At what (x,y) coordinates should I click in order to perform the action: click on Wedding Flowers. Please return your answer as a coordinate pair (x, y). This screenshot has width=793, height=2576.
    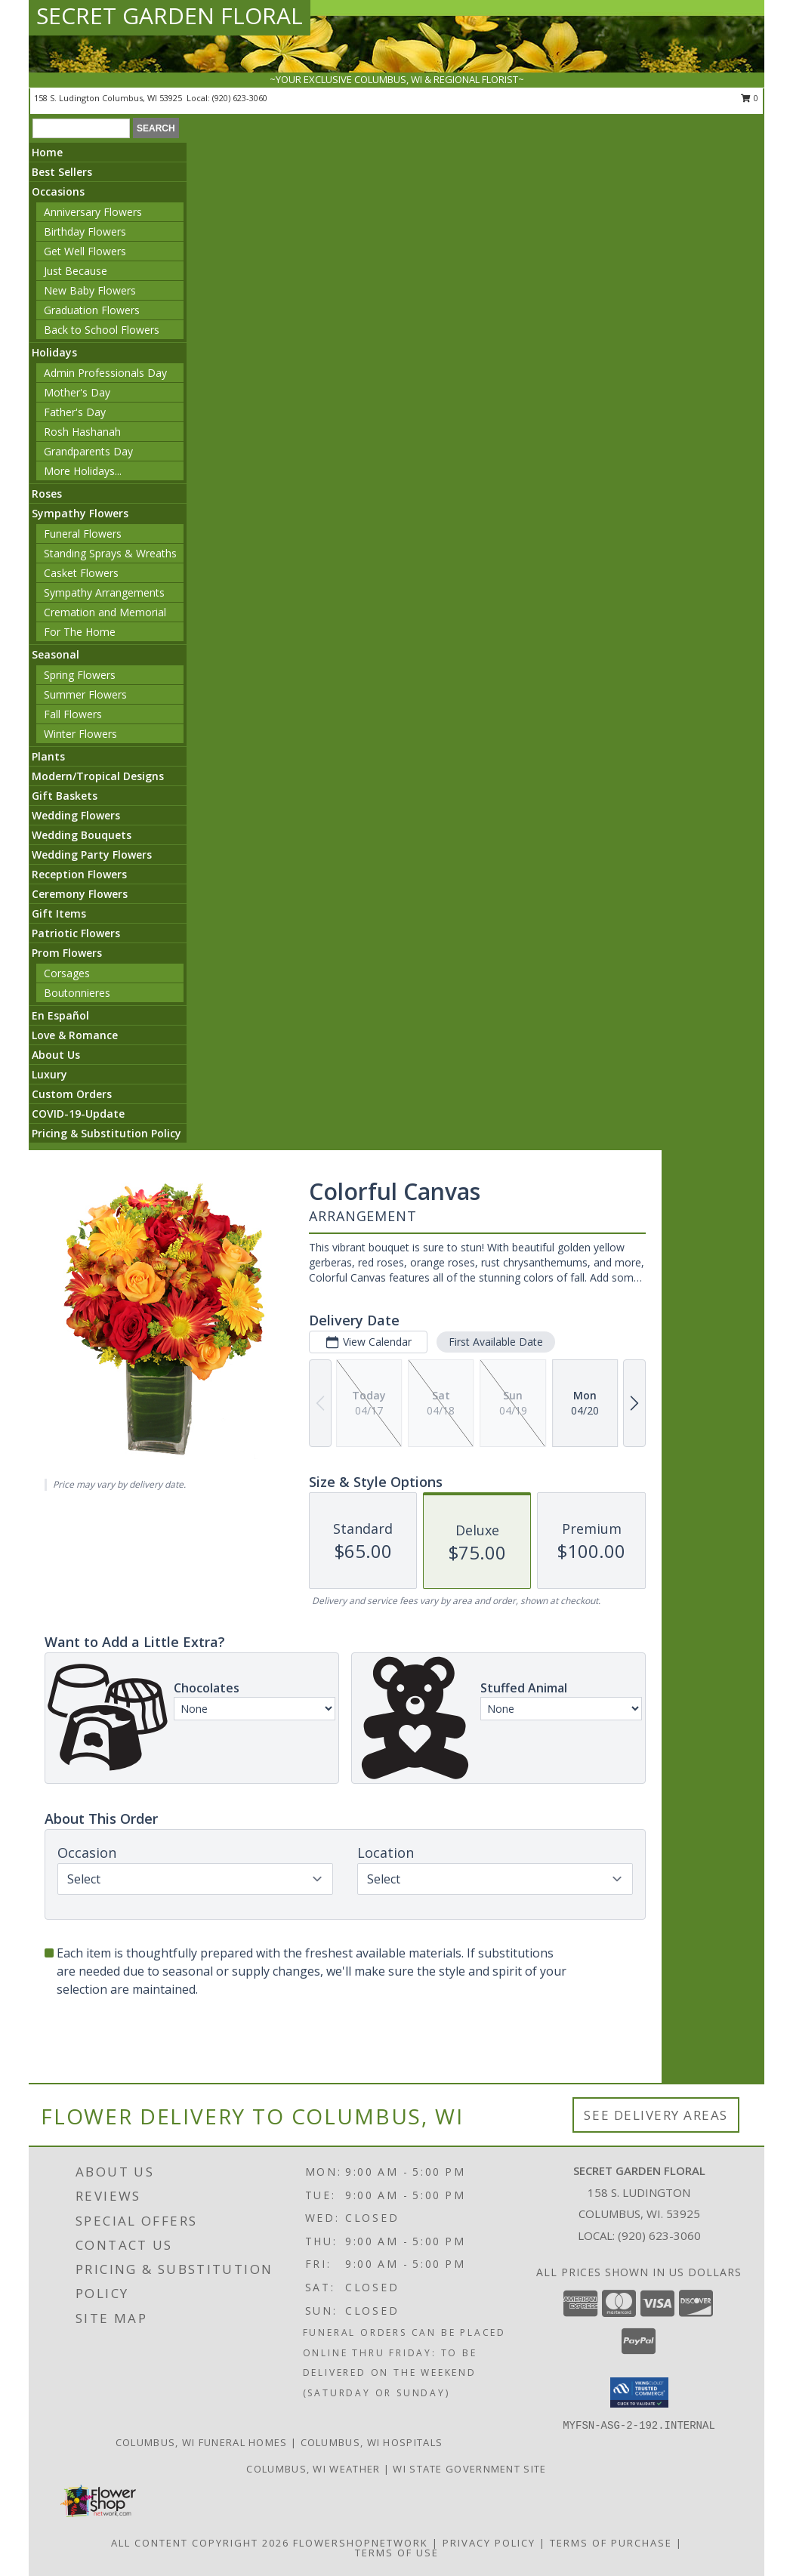
    Looking at the image, I should click on (76, 815).